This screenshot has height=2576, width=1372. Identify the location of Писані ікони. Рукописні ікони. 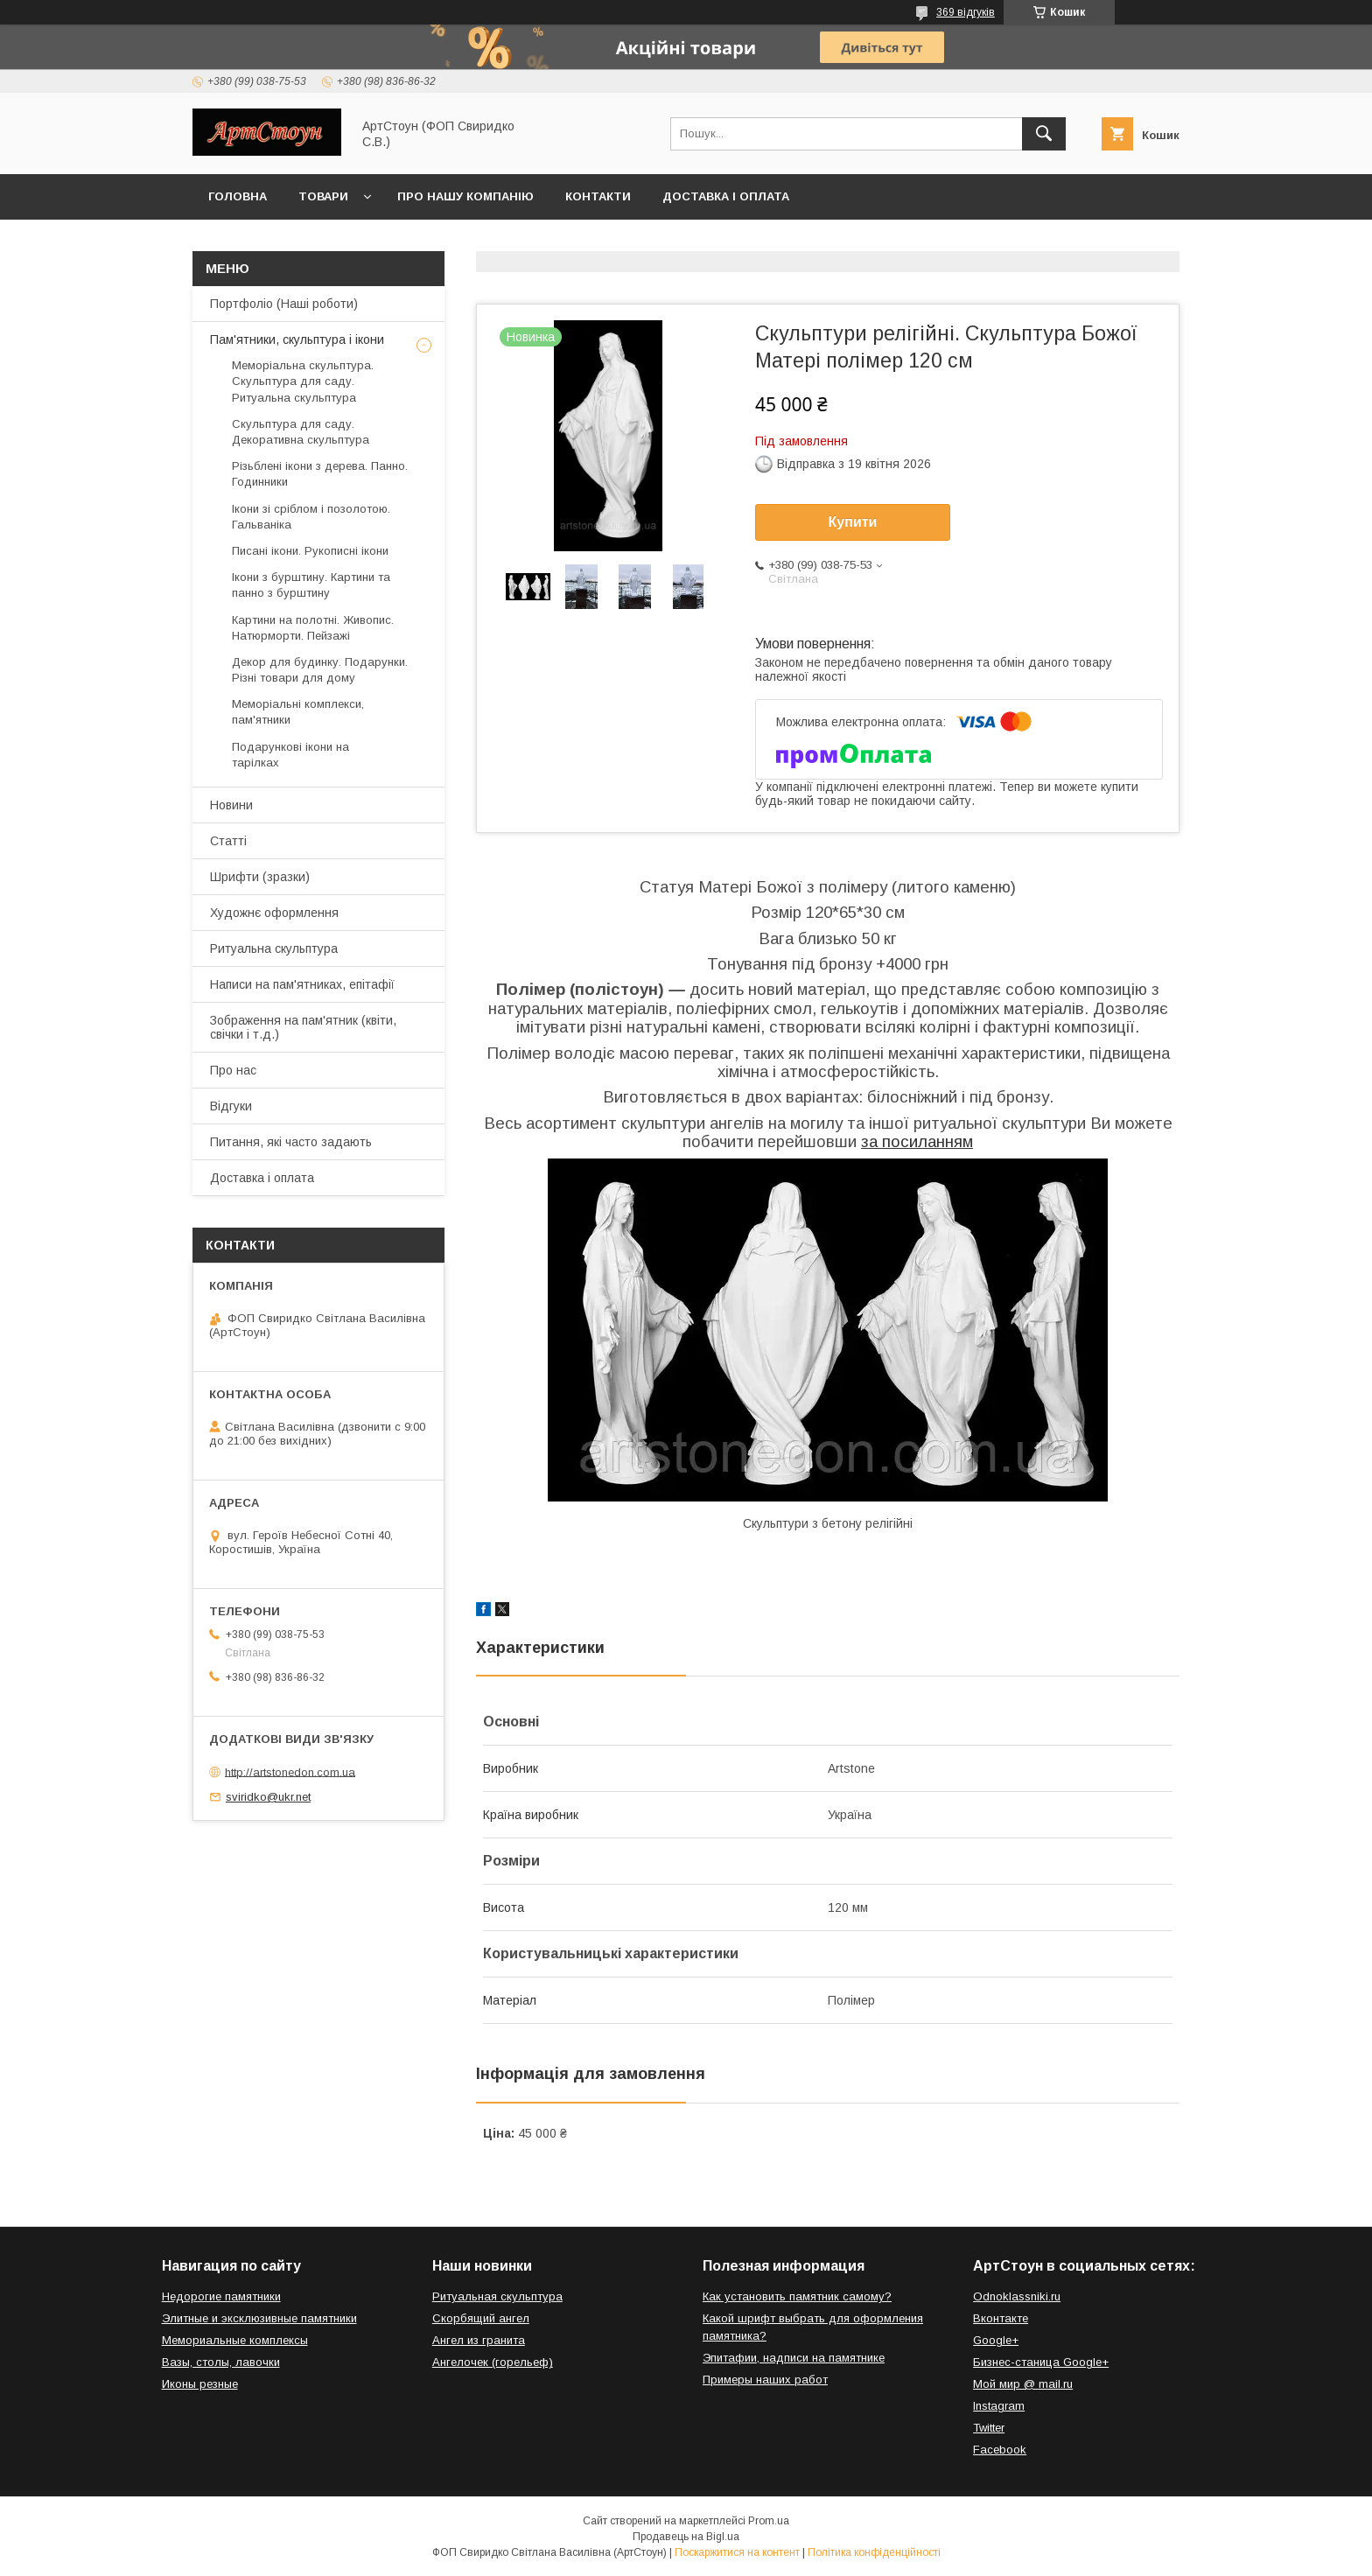
(310, 550).